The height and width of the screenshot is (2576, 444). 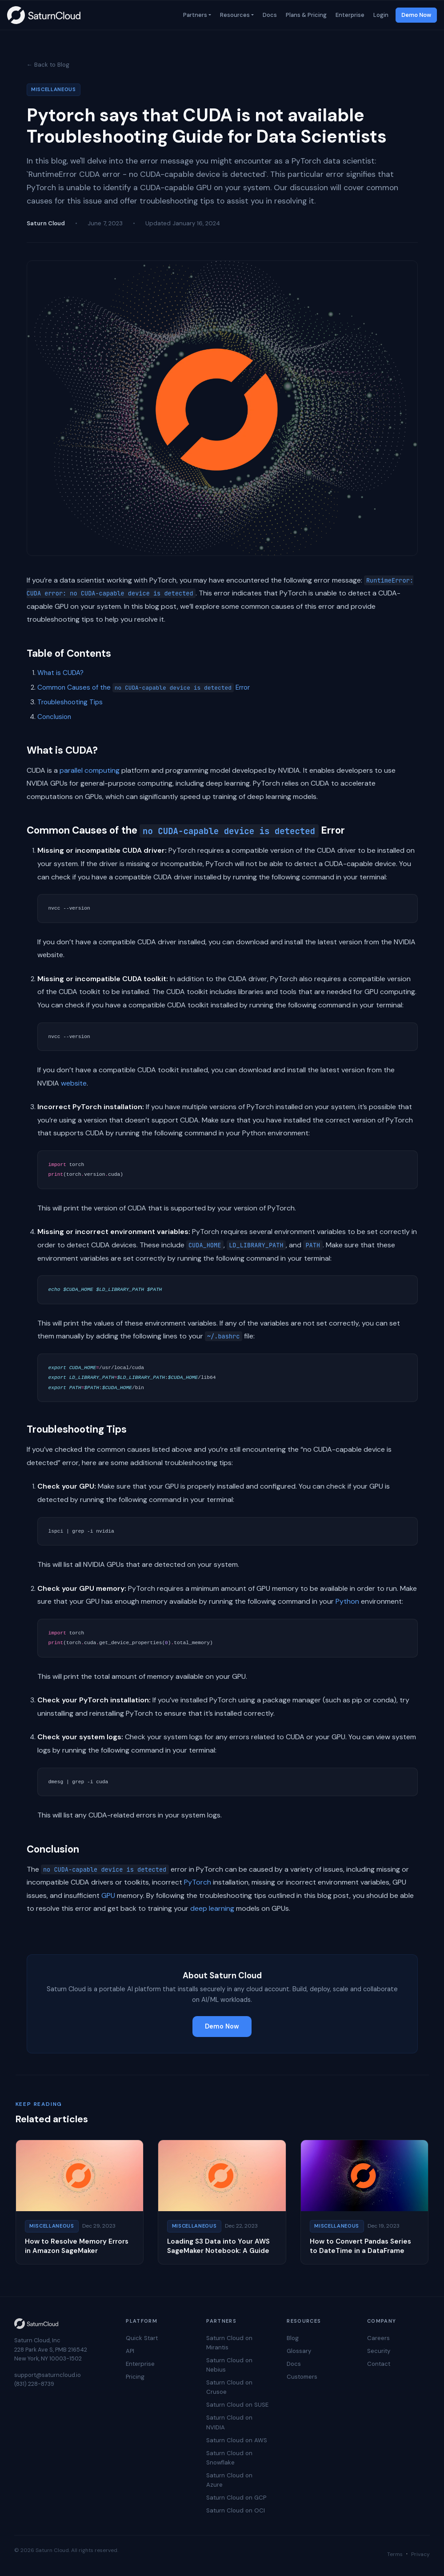 I want to click on Privacy, so click(x=420, y=2554).